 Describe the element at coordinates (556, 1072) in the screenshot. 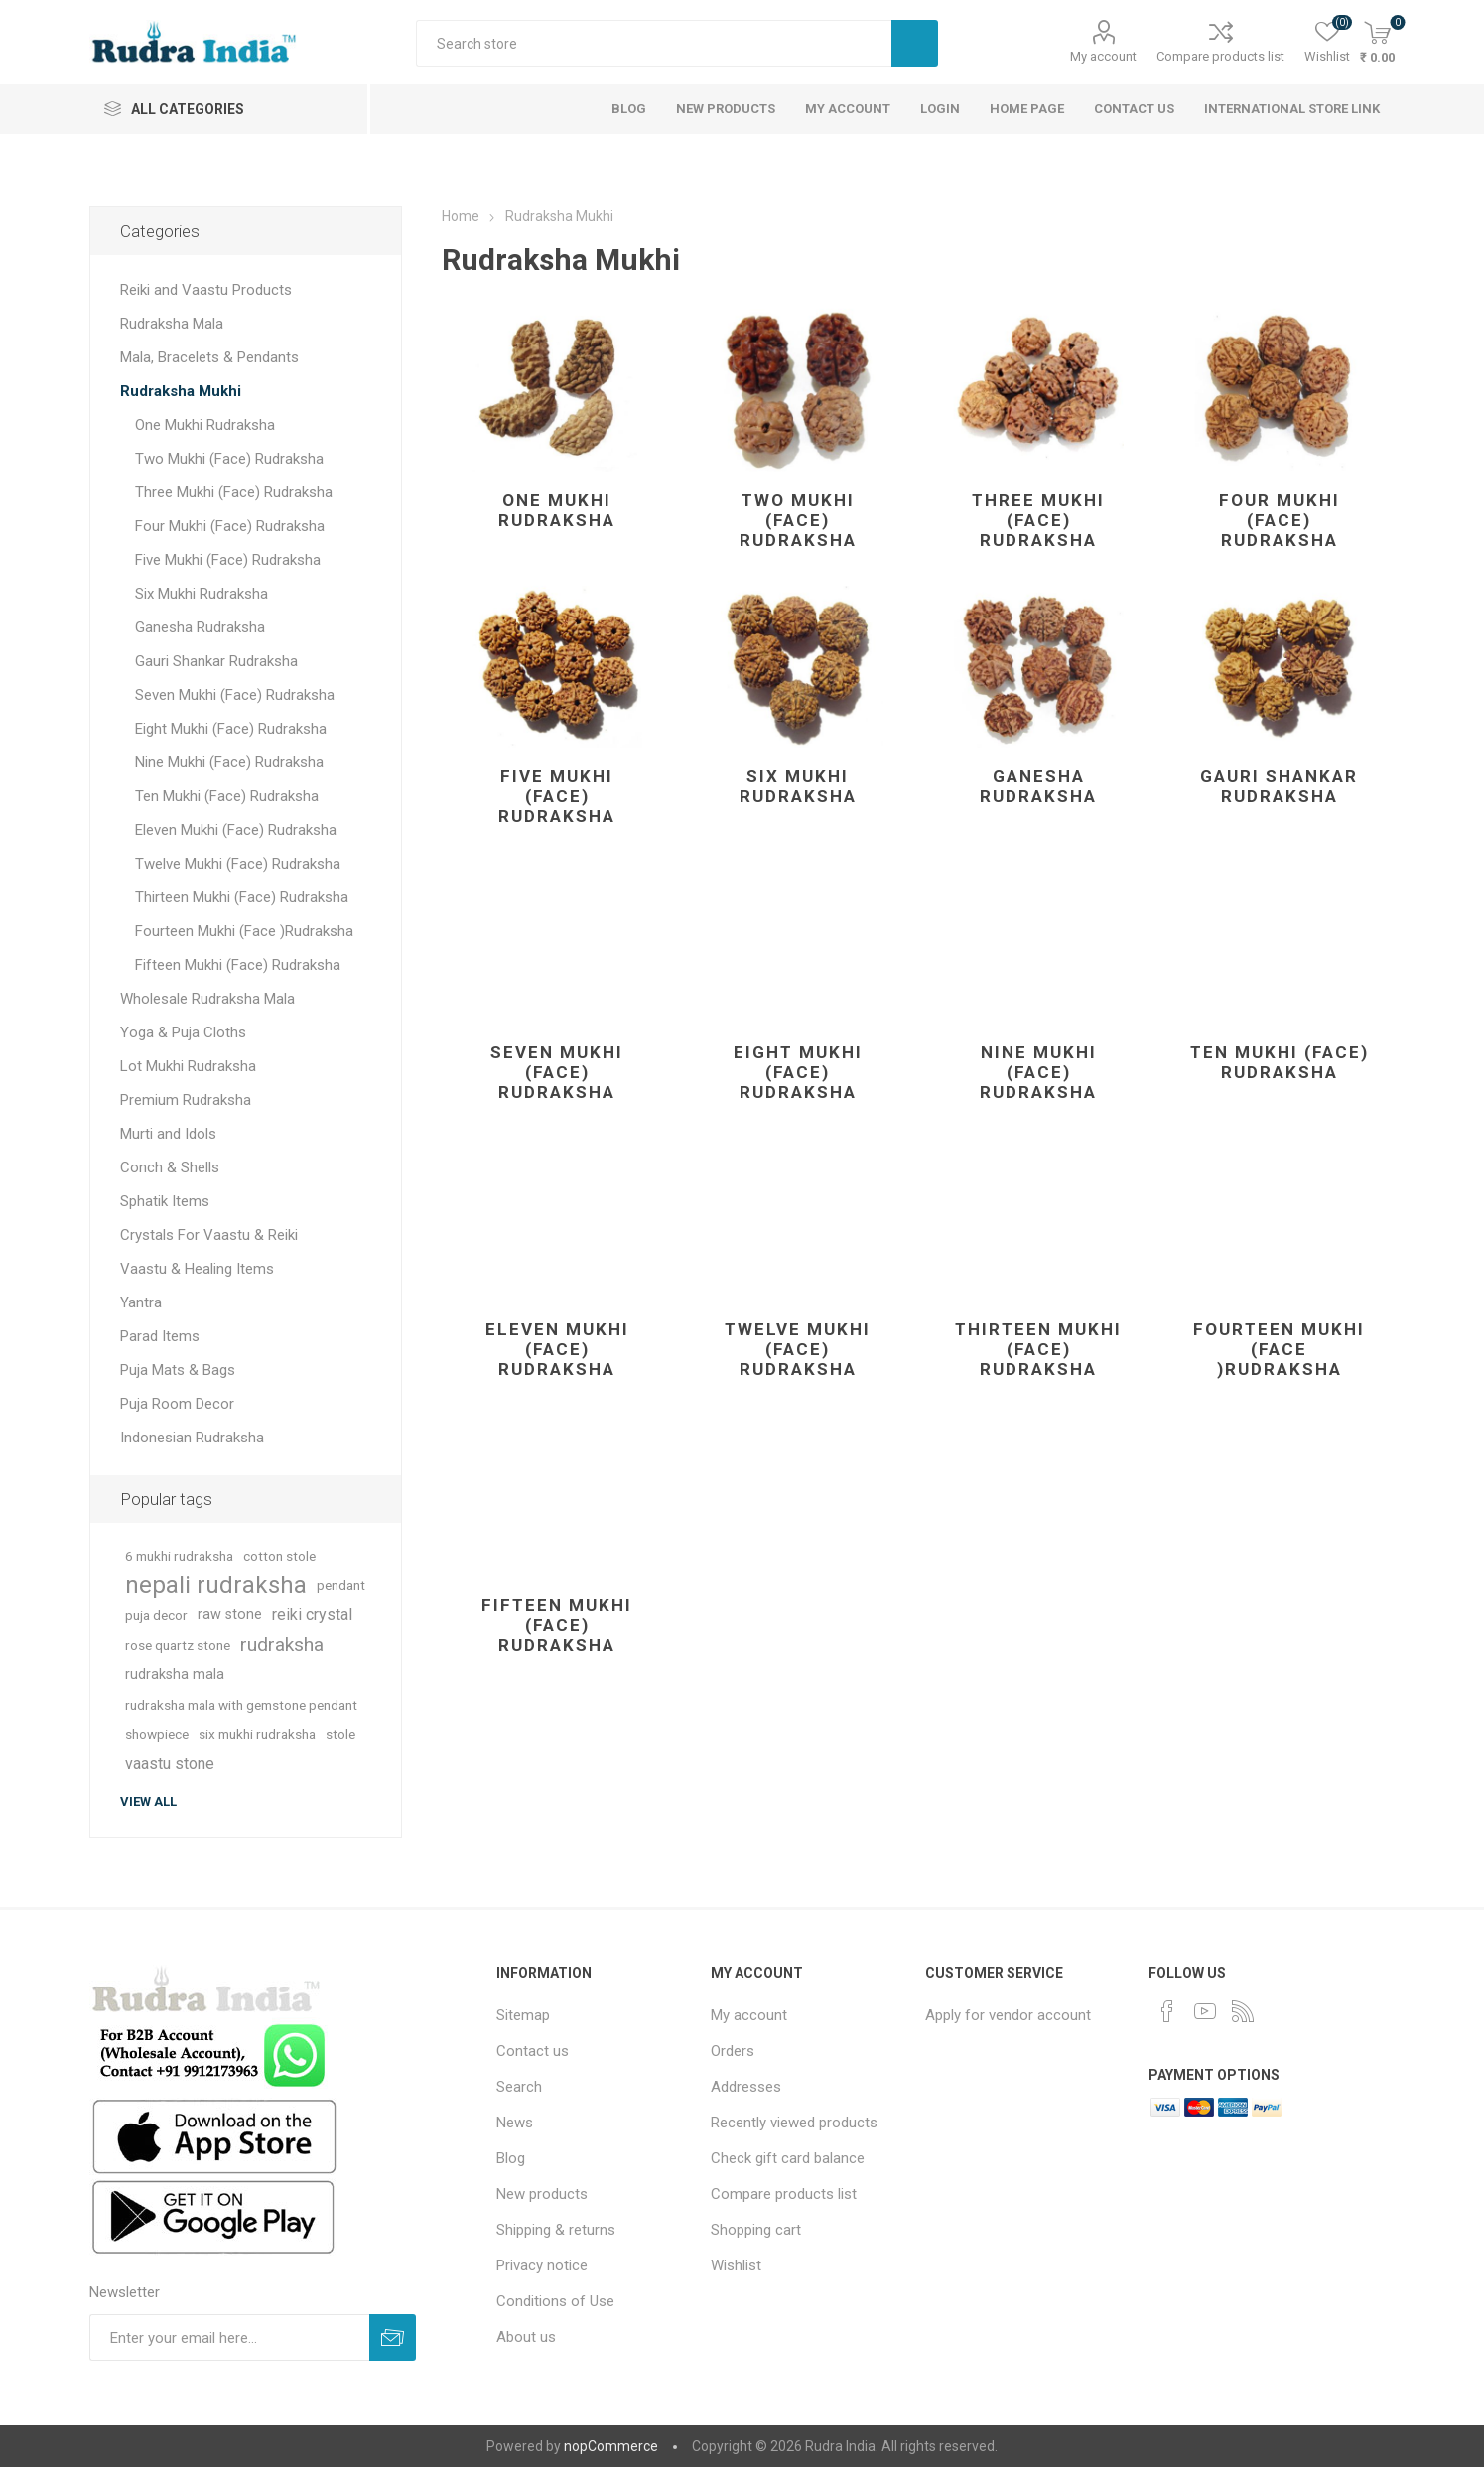

I see `Seven Mukhi (Face) Rudraksha` at that location.